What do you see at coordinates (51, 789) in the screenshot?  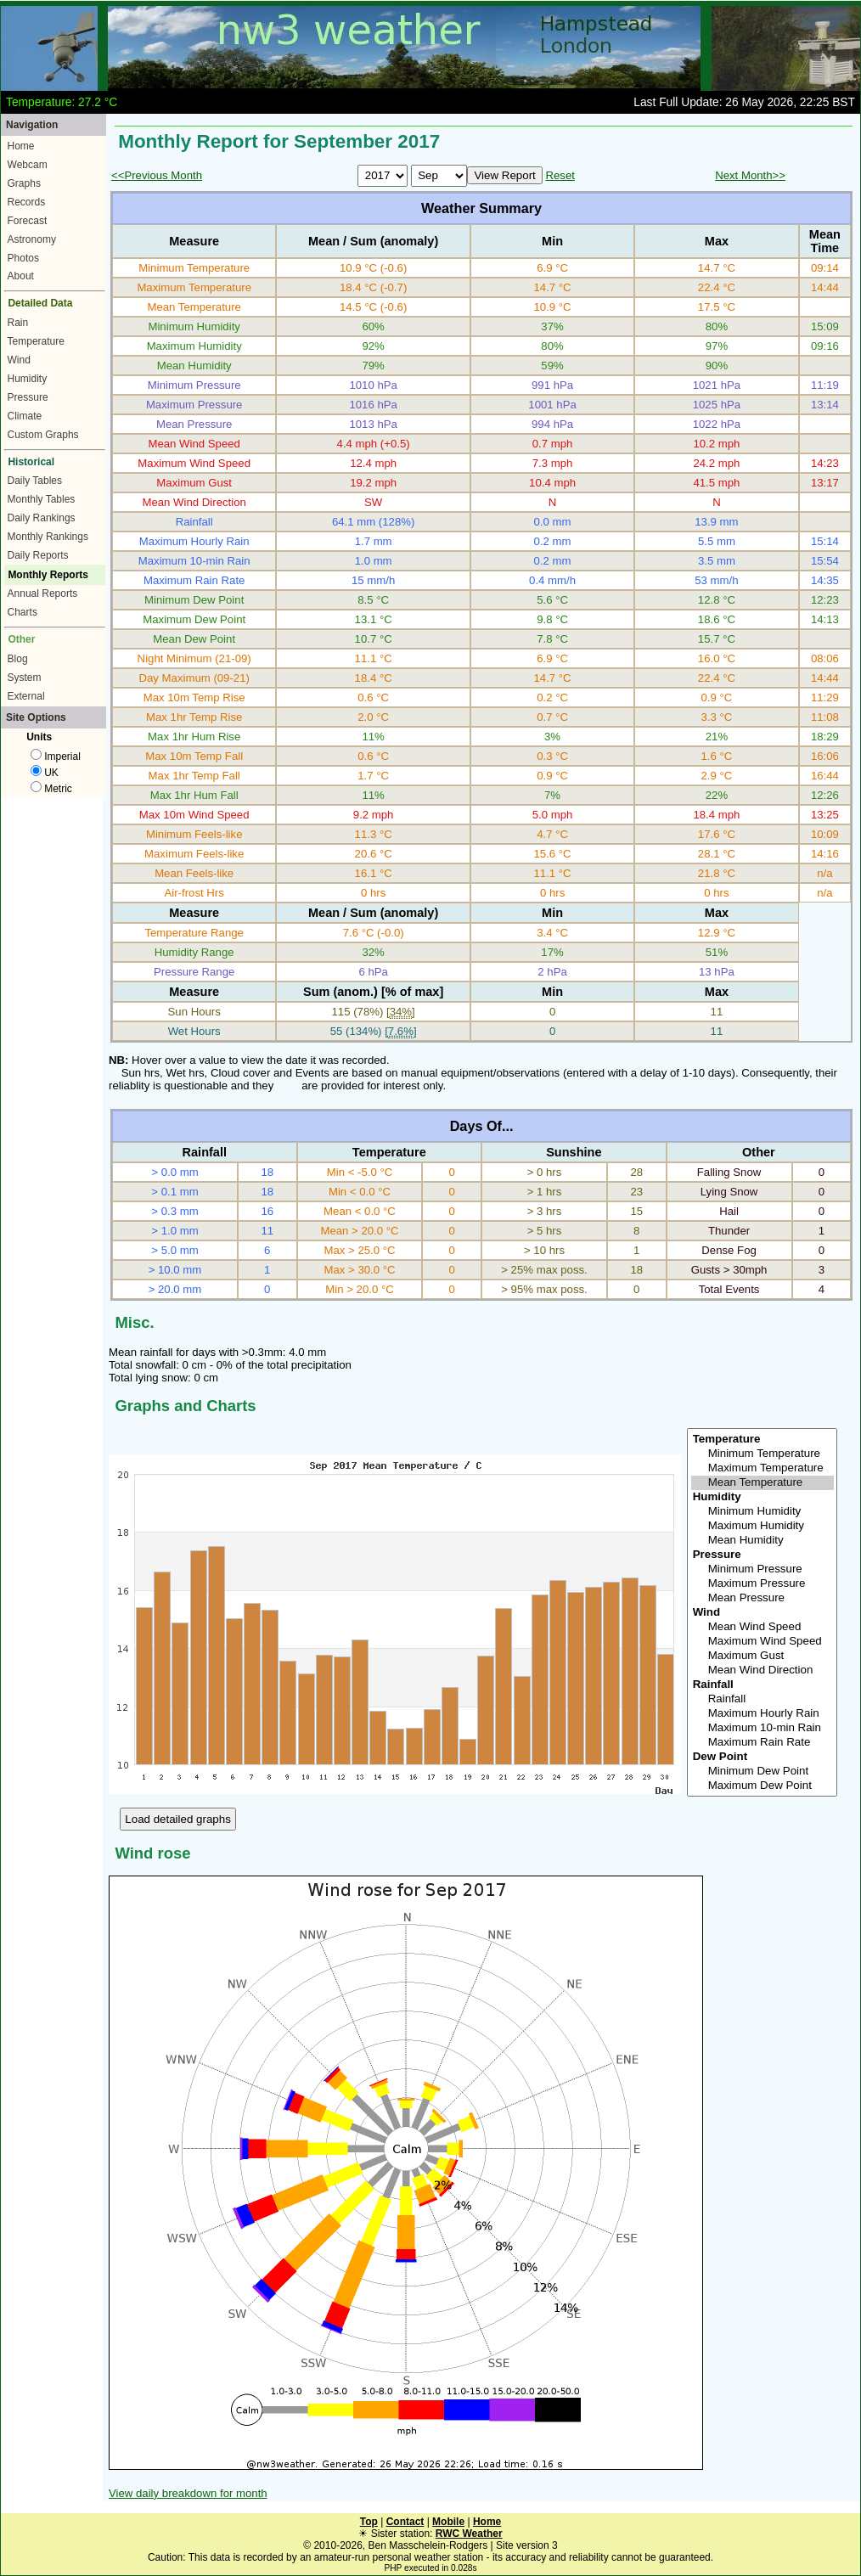 I see `Metric` at bounding box center [51, 789].